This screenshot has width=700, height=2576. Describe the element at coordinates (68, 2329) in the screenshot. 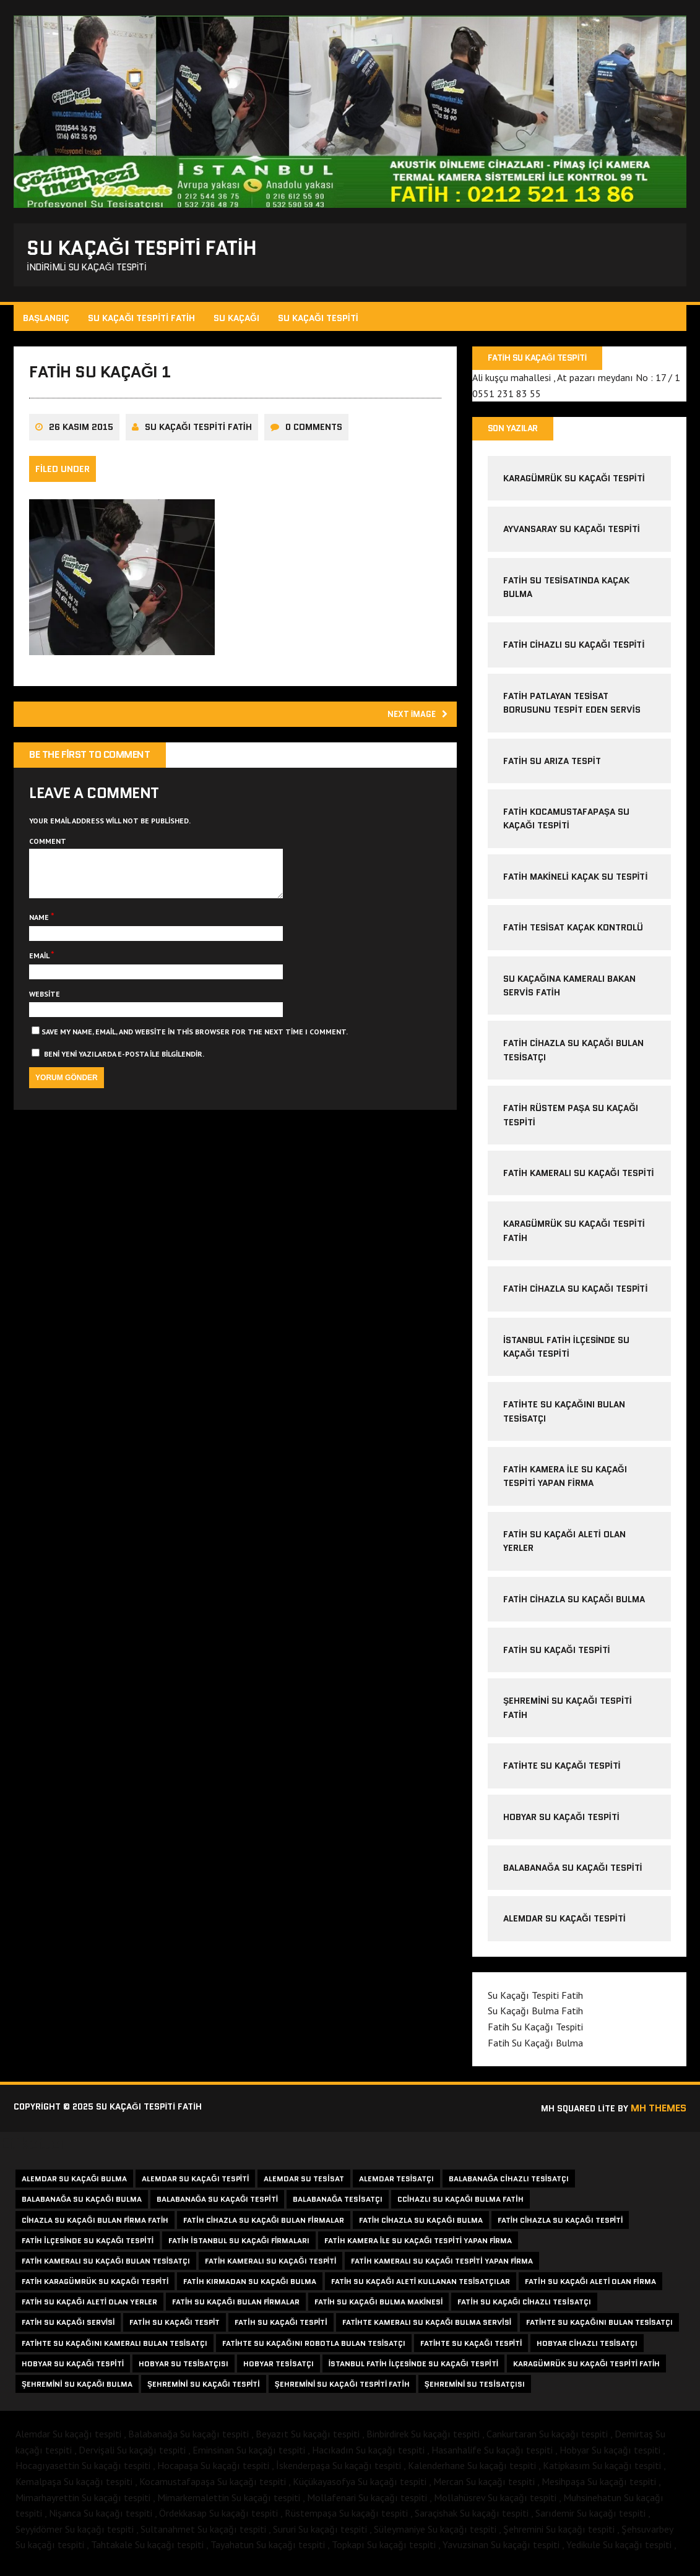

I see `fatih su kaçağı servisi [fatih su kaçağı servisi (1 öge)]` at that location.